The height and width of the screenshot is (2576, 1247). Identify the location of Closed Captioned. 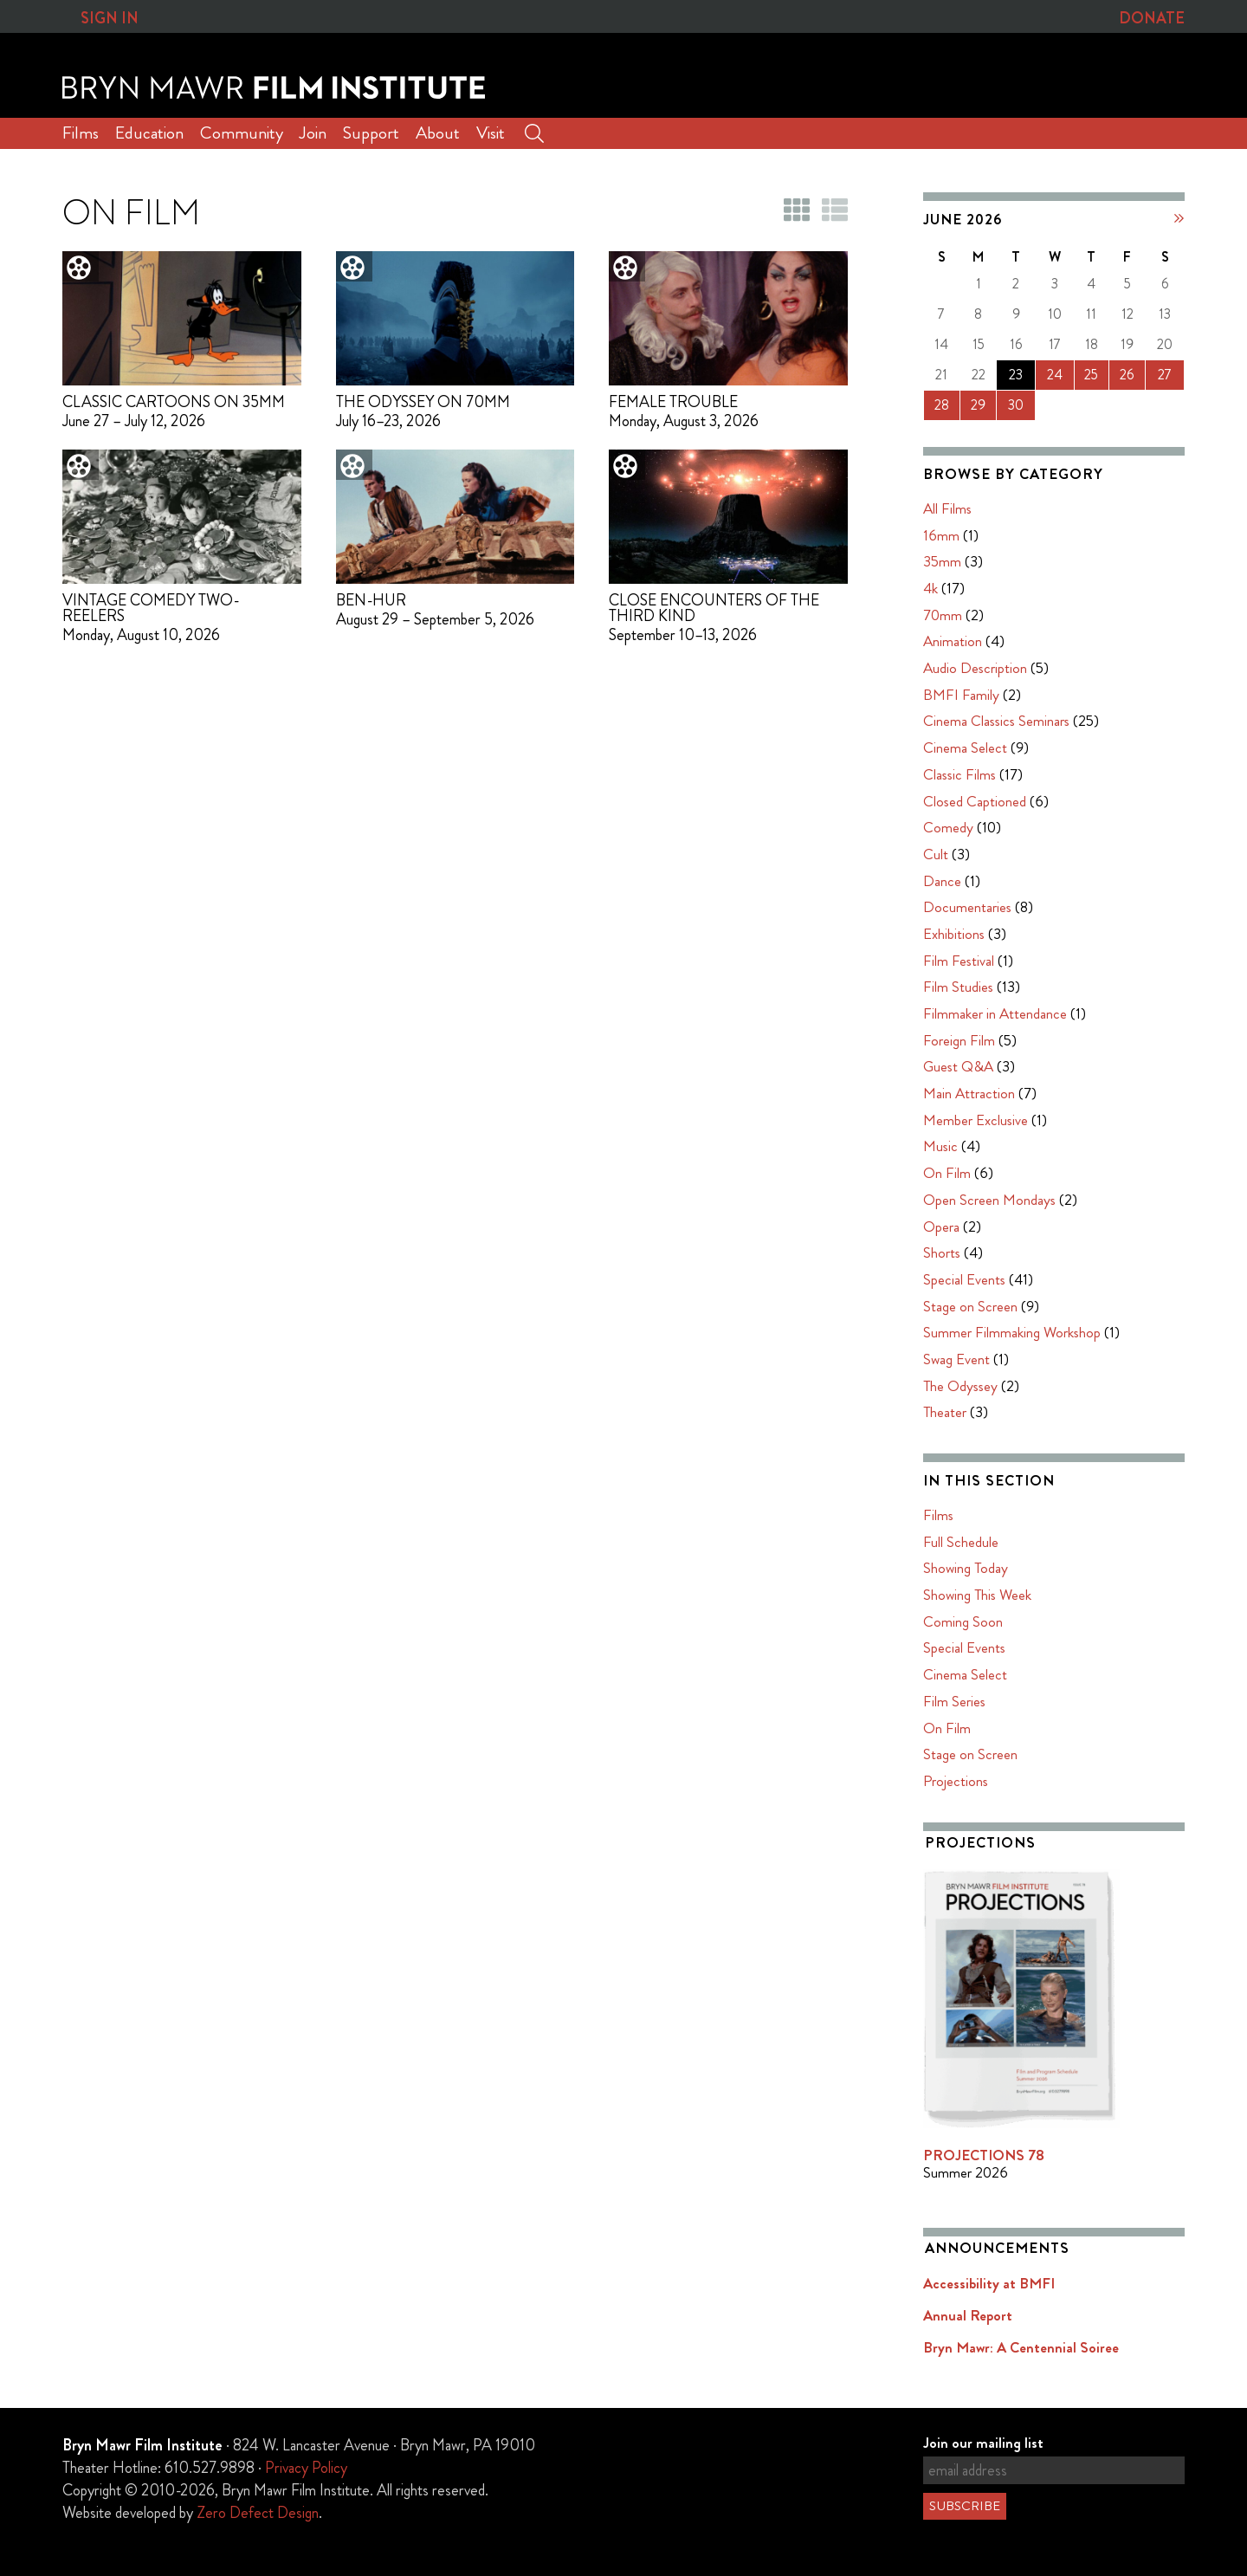
(974, 801).